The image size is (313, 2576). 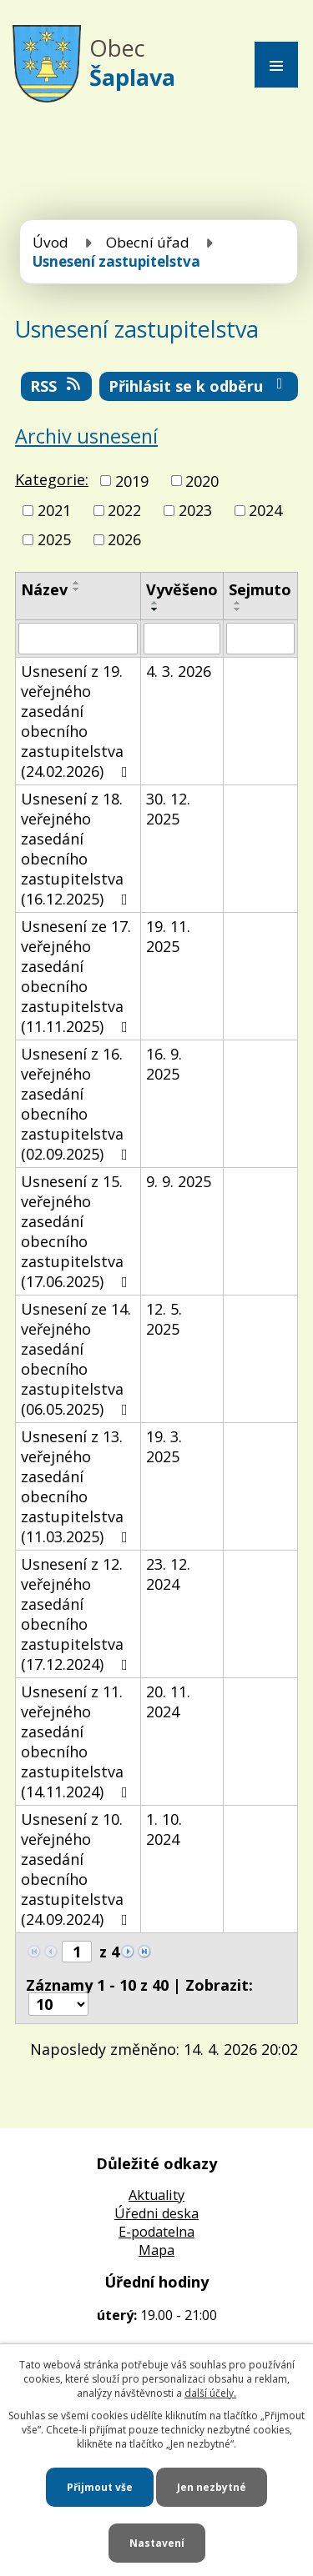 I want to click on Úvod, so click(x=50, y=242).